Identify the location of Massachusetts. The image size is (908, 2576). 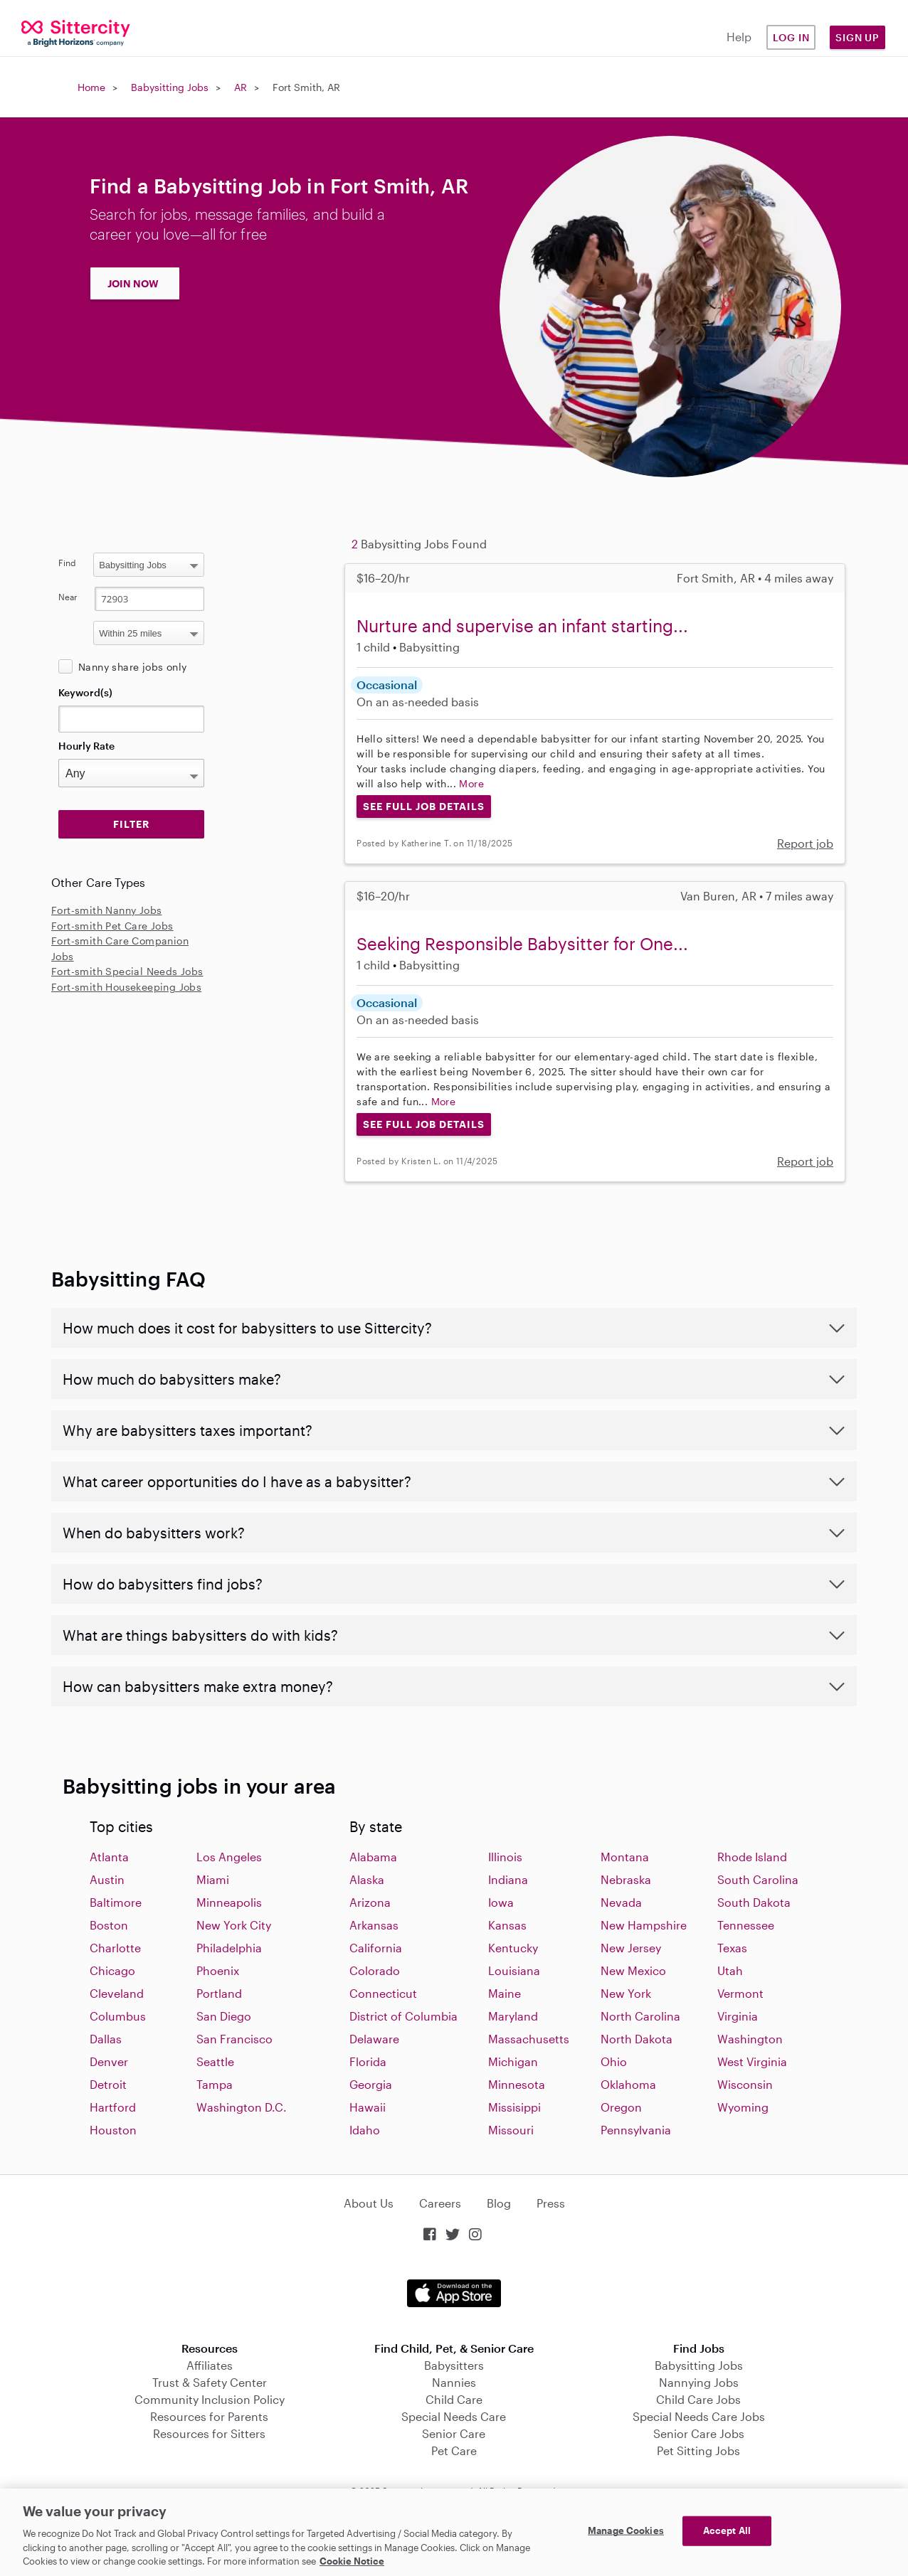
(528, 2038).